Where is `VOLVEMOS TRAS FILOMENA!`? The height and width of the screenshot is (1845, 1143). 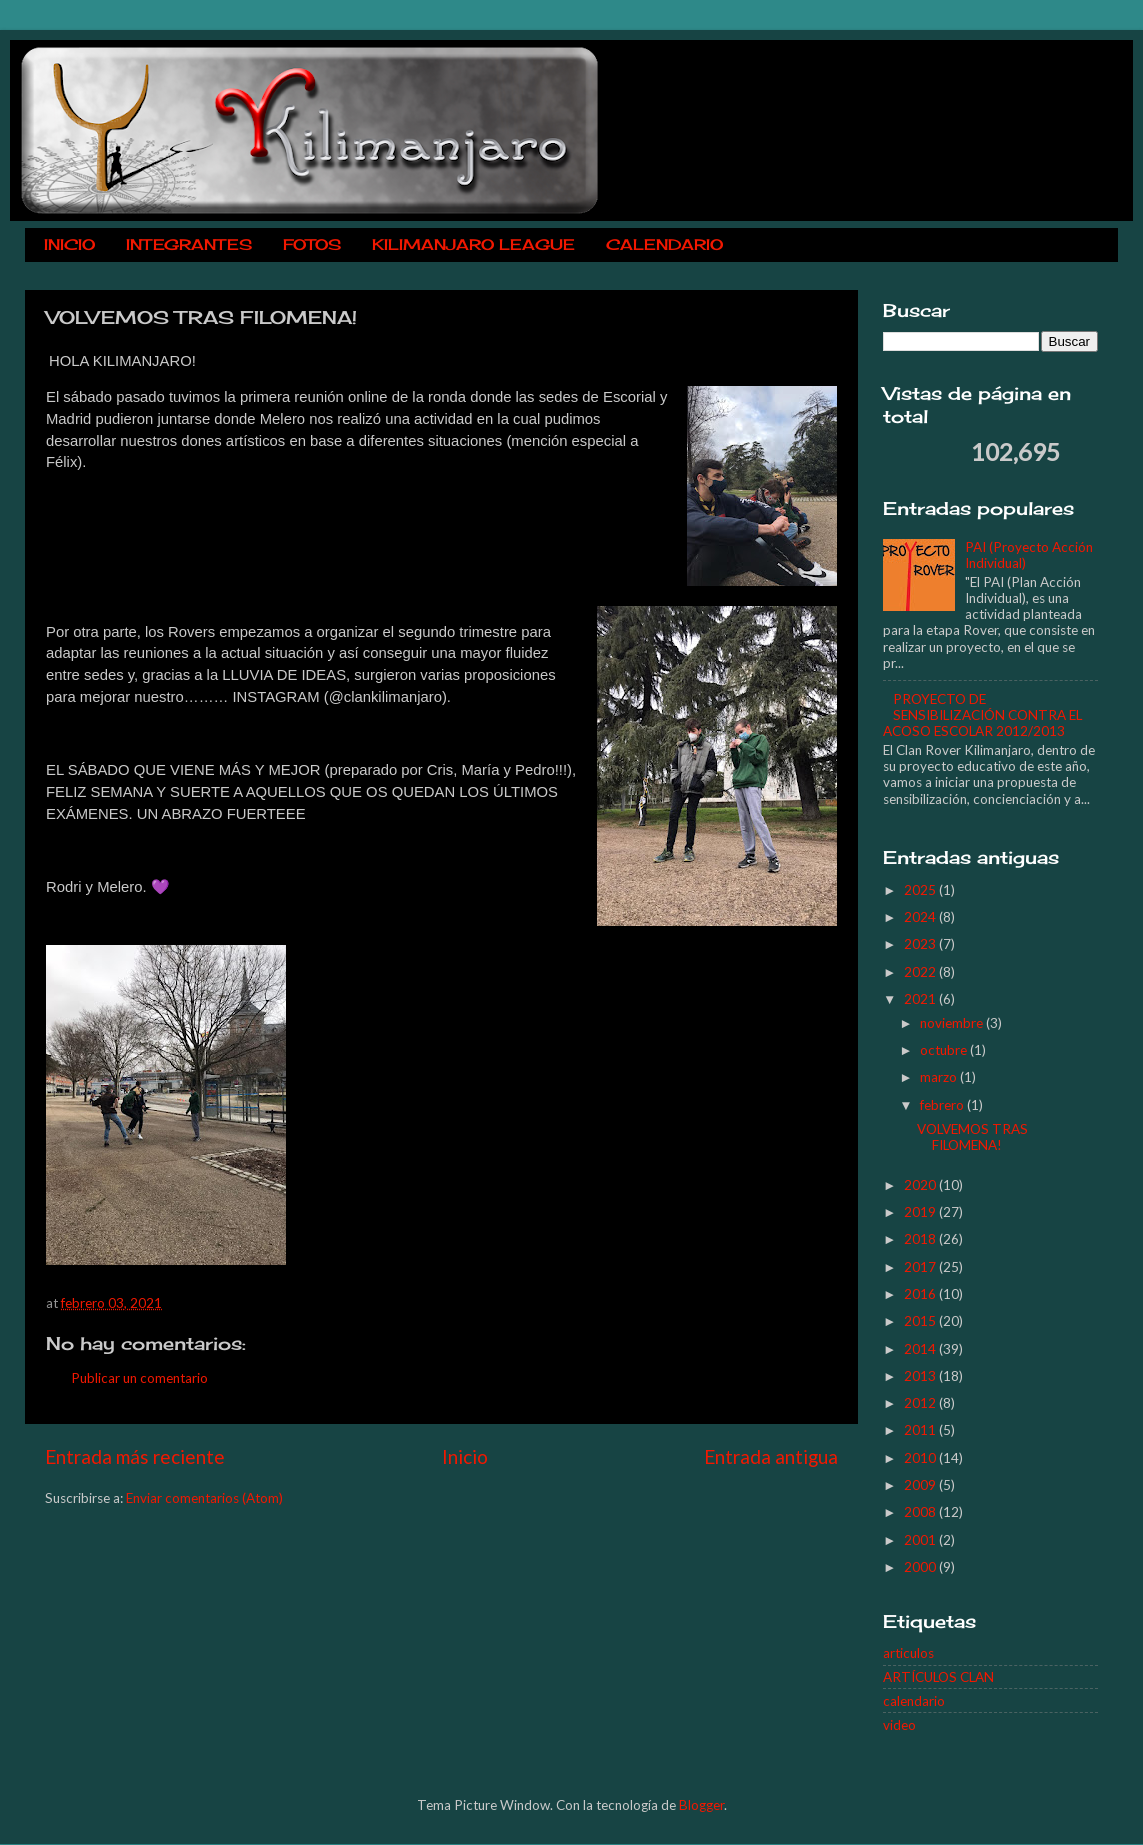
VOLVEMOS TRAS FILOMENA! is located at coordinates (972, 1137).